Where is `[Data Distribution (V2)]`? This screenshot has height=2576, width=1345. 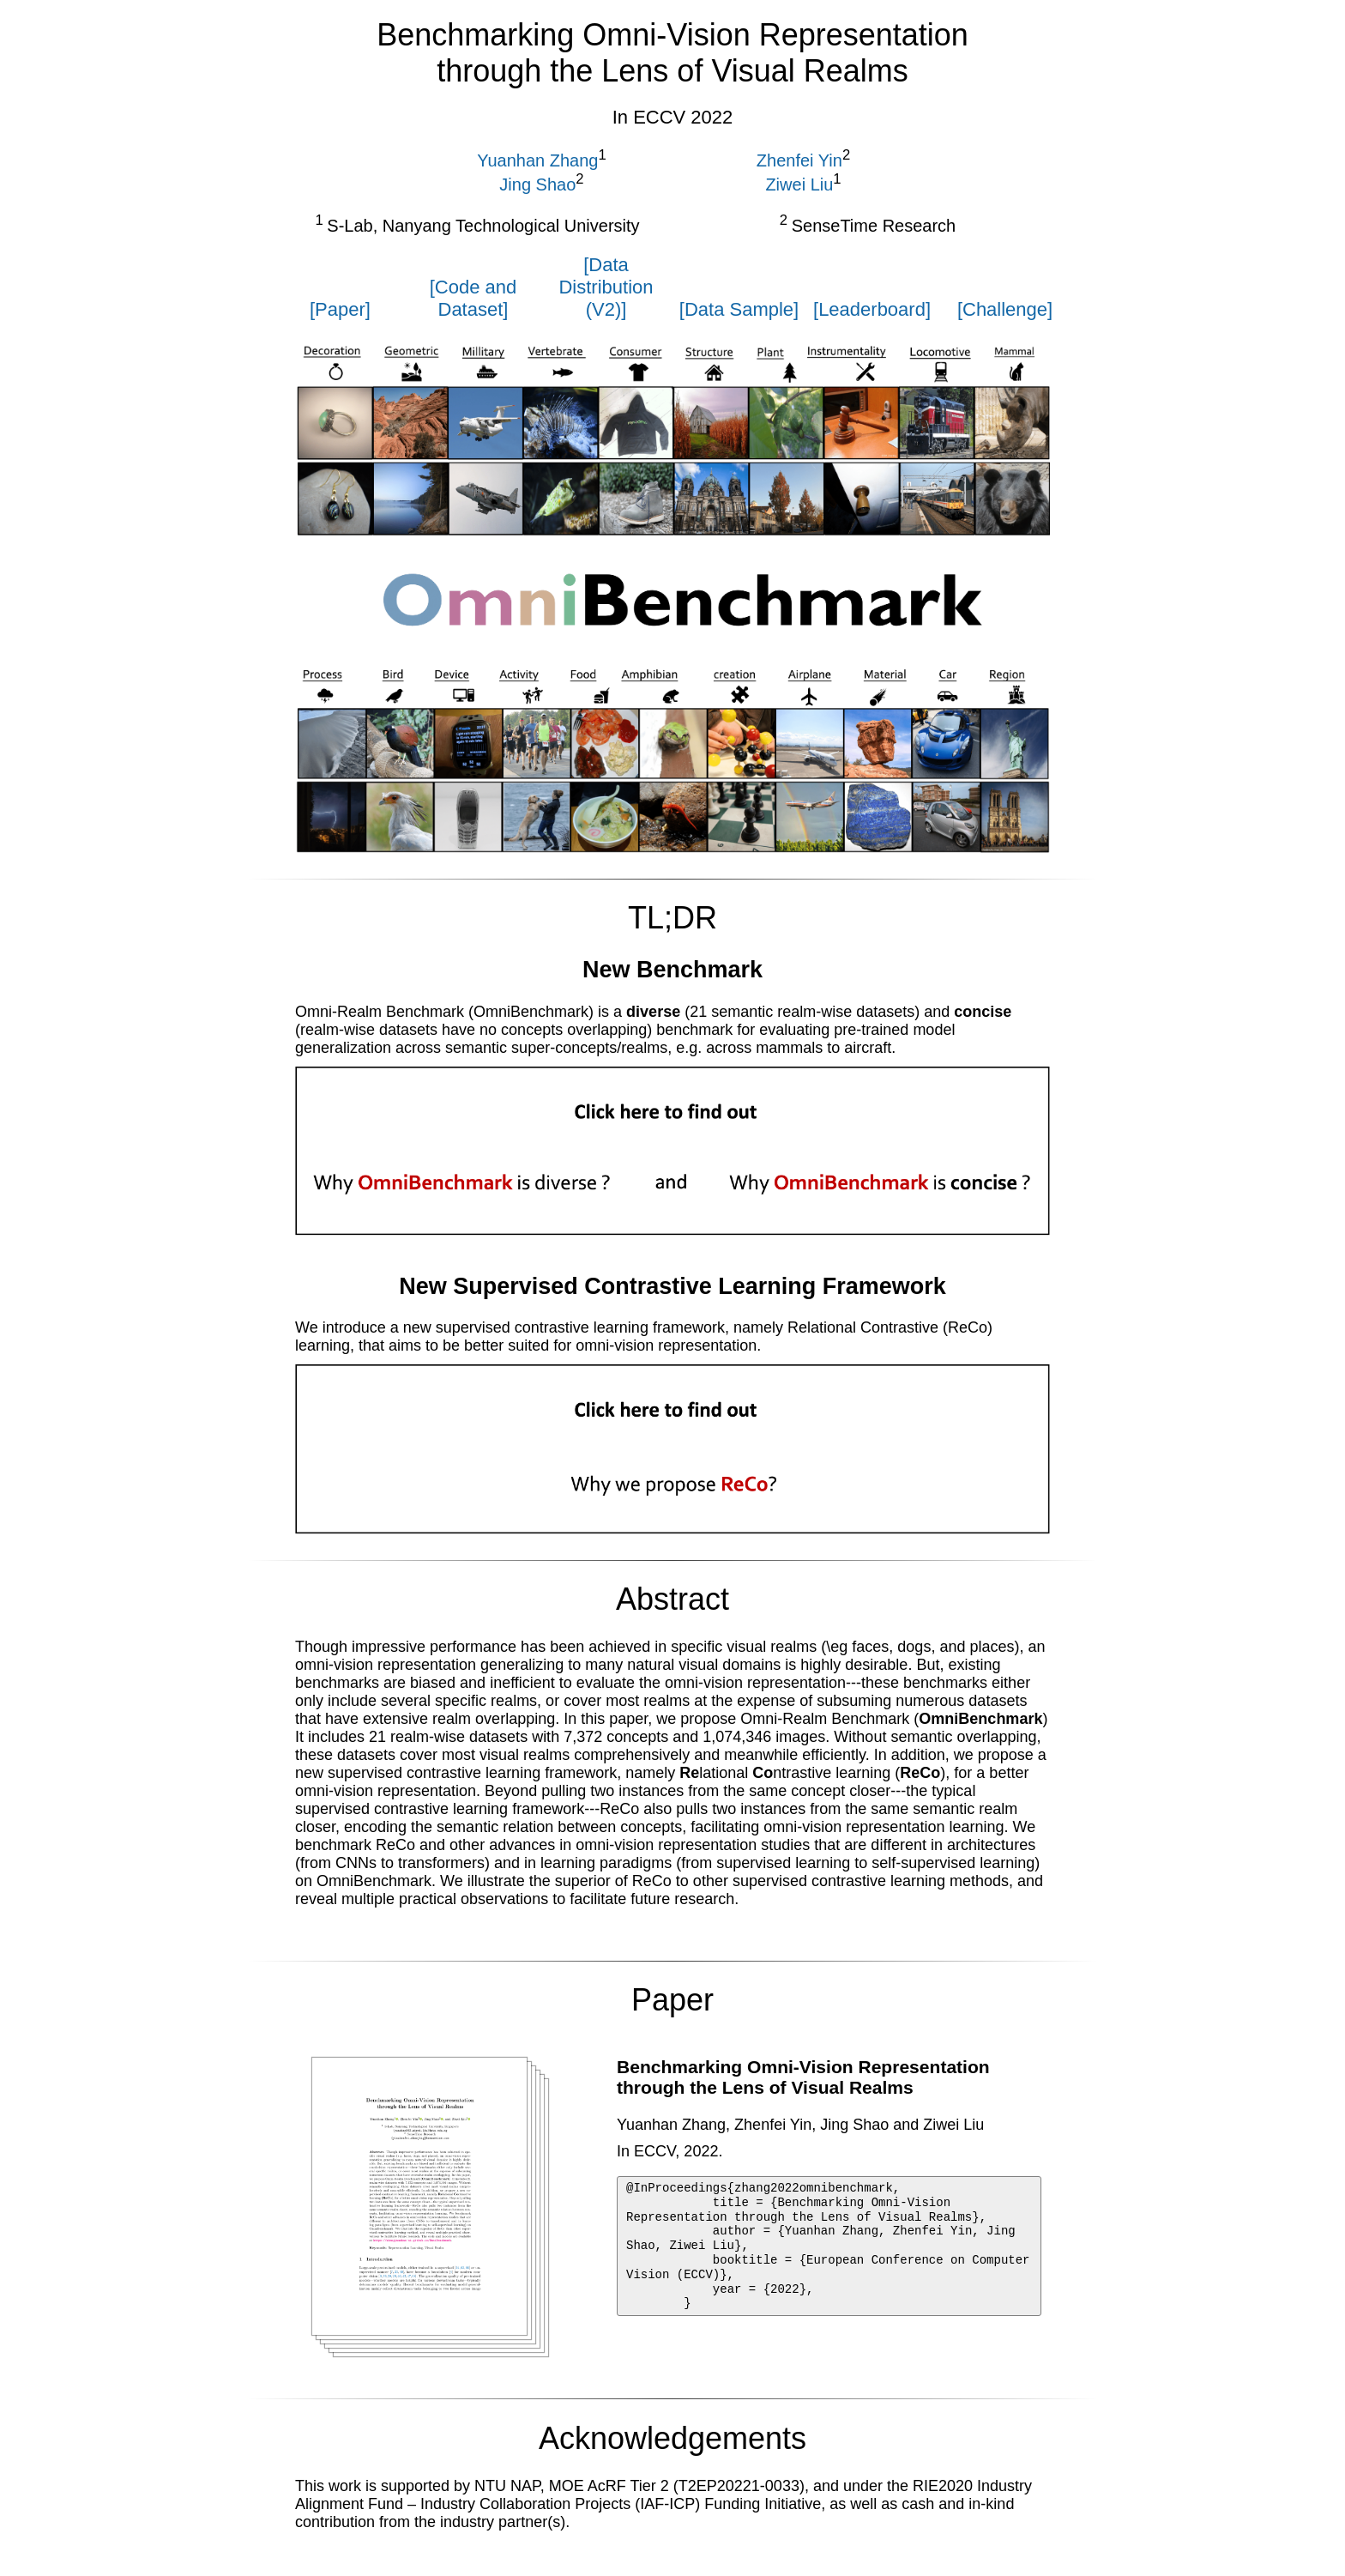 [Data Distribution (V2)] is located at coordinates (605, 287).